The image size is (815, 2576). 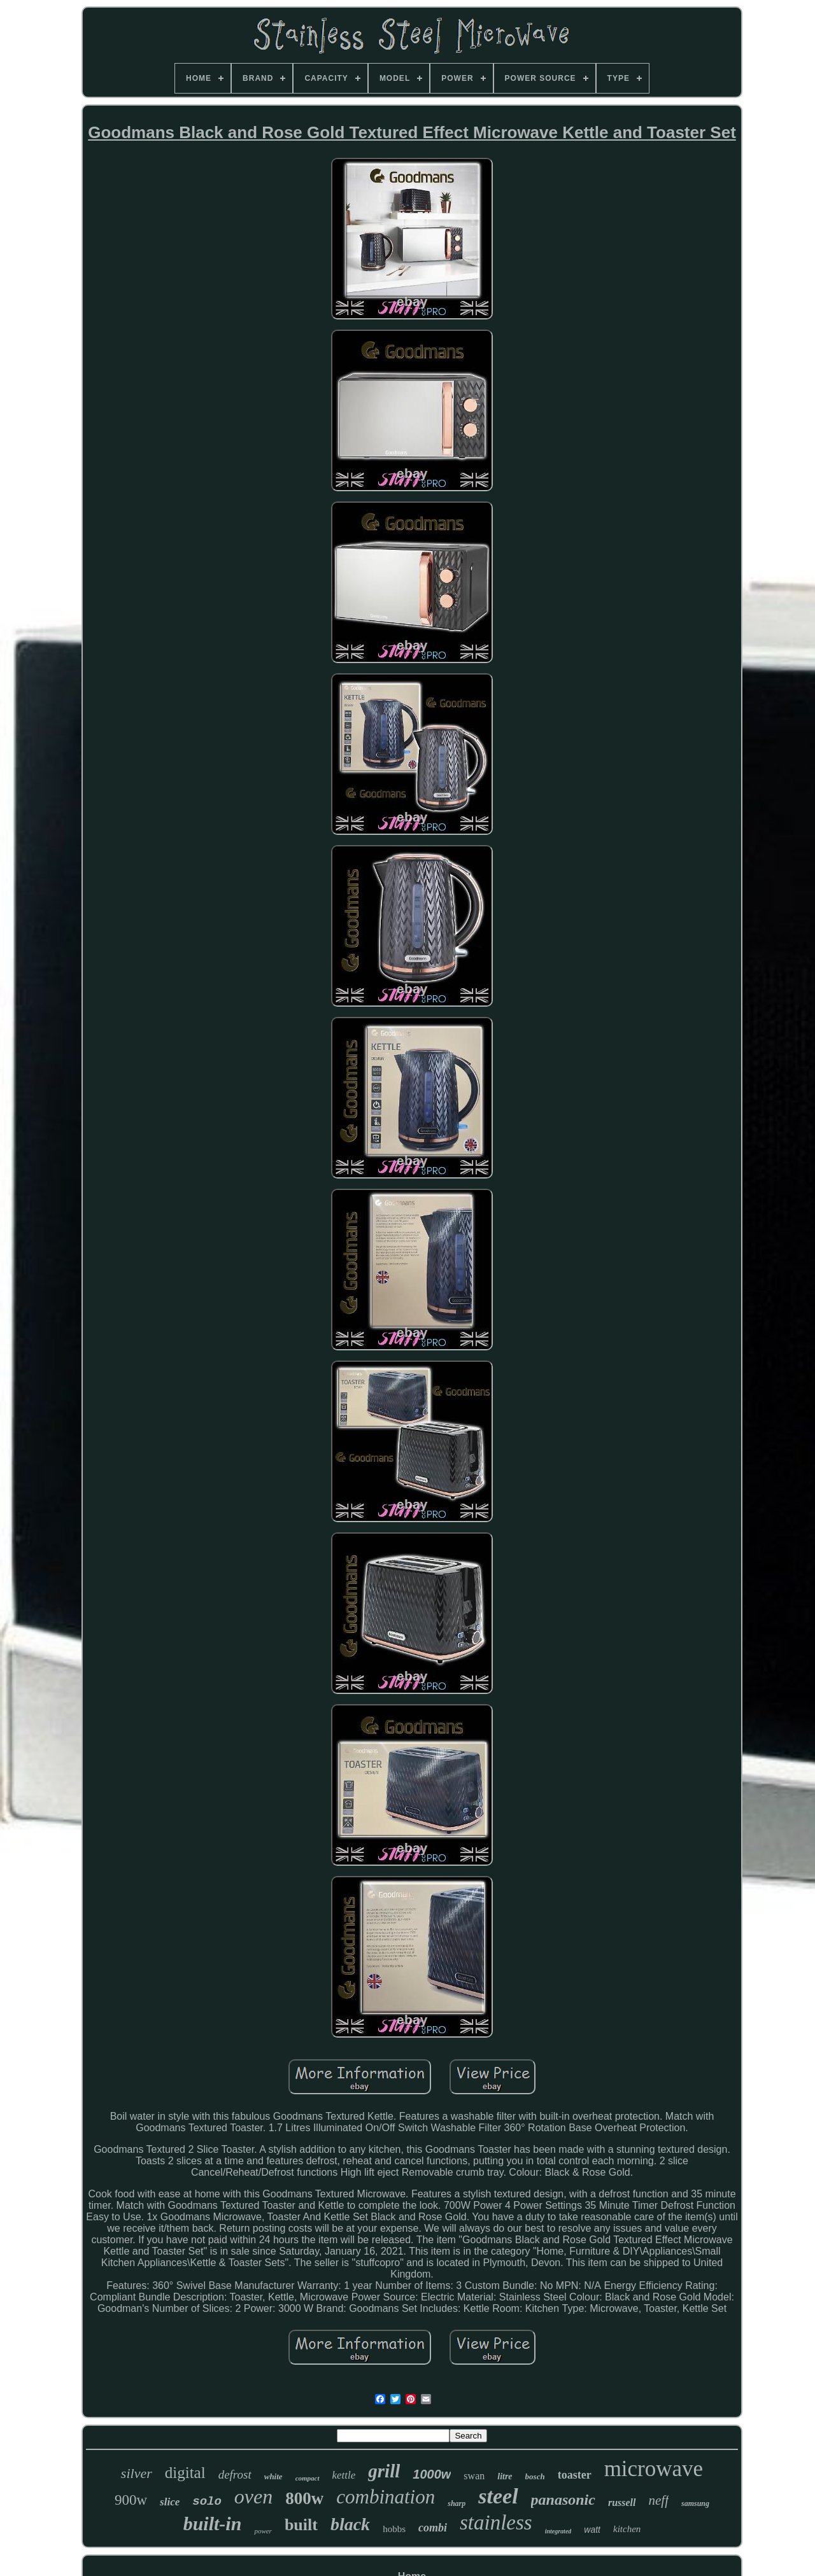 I want to click on 900w, so click(x=131, y=2500).